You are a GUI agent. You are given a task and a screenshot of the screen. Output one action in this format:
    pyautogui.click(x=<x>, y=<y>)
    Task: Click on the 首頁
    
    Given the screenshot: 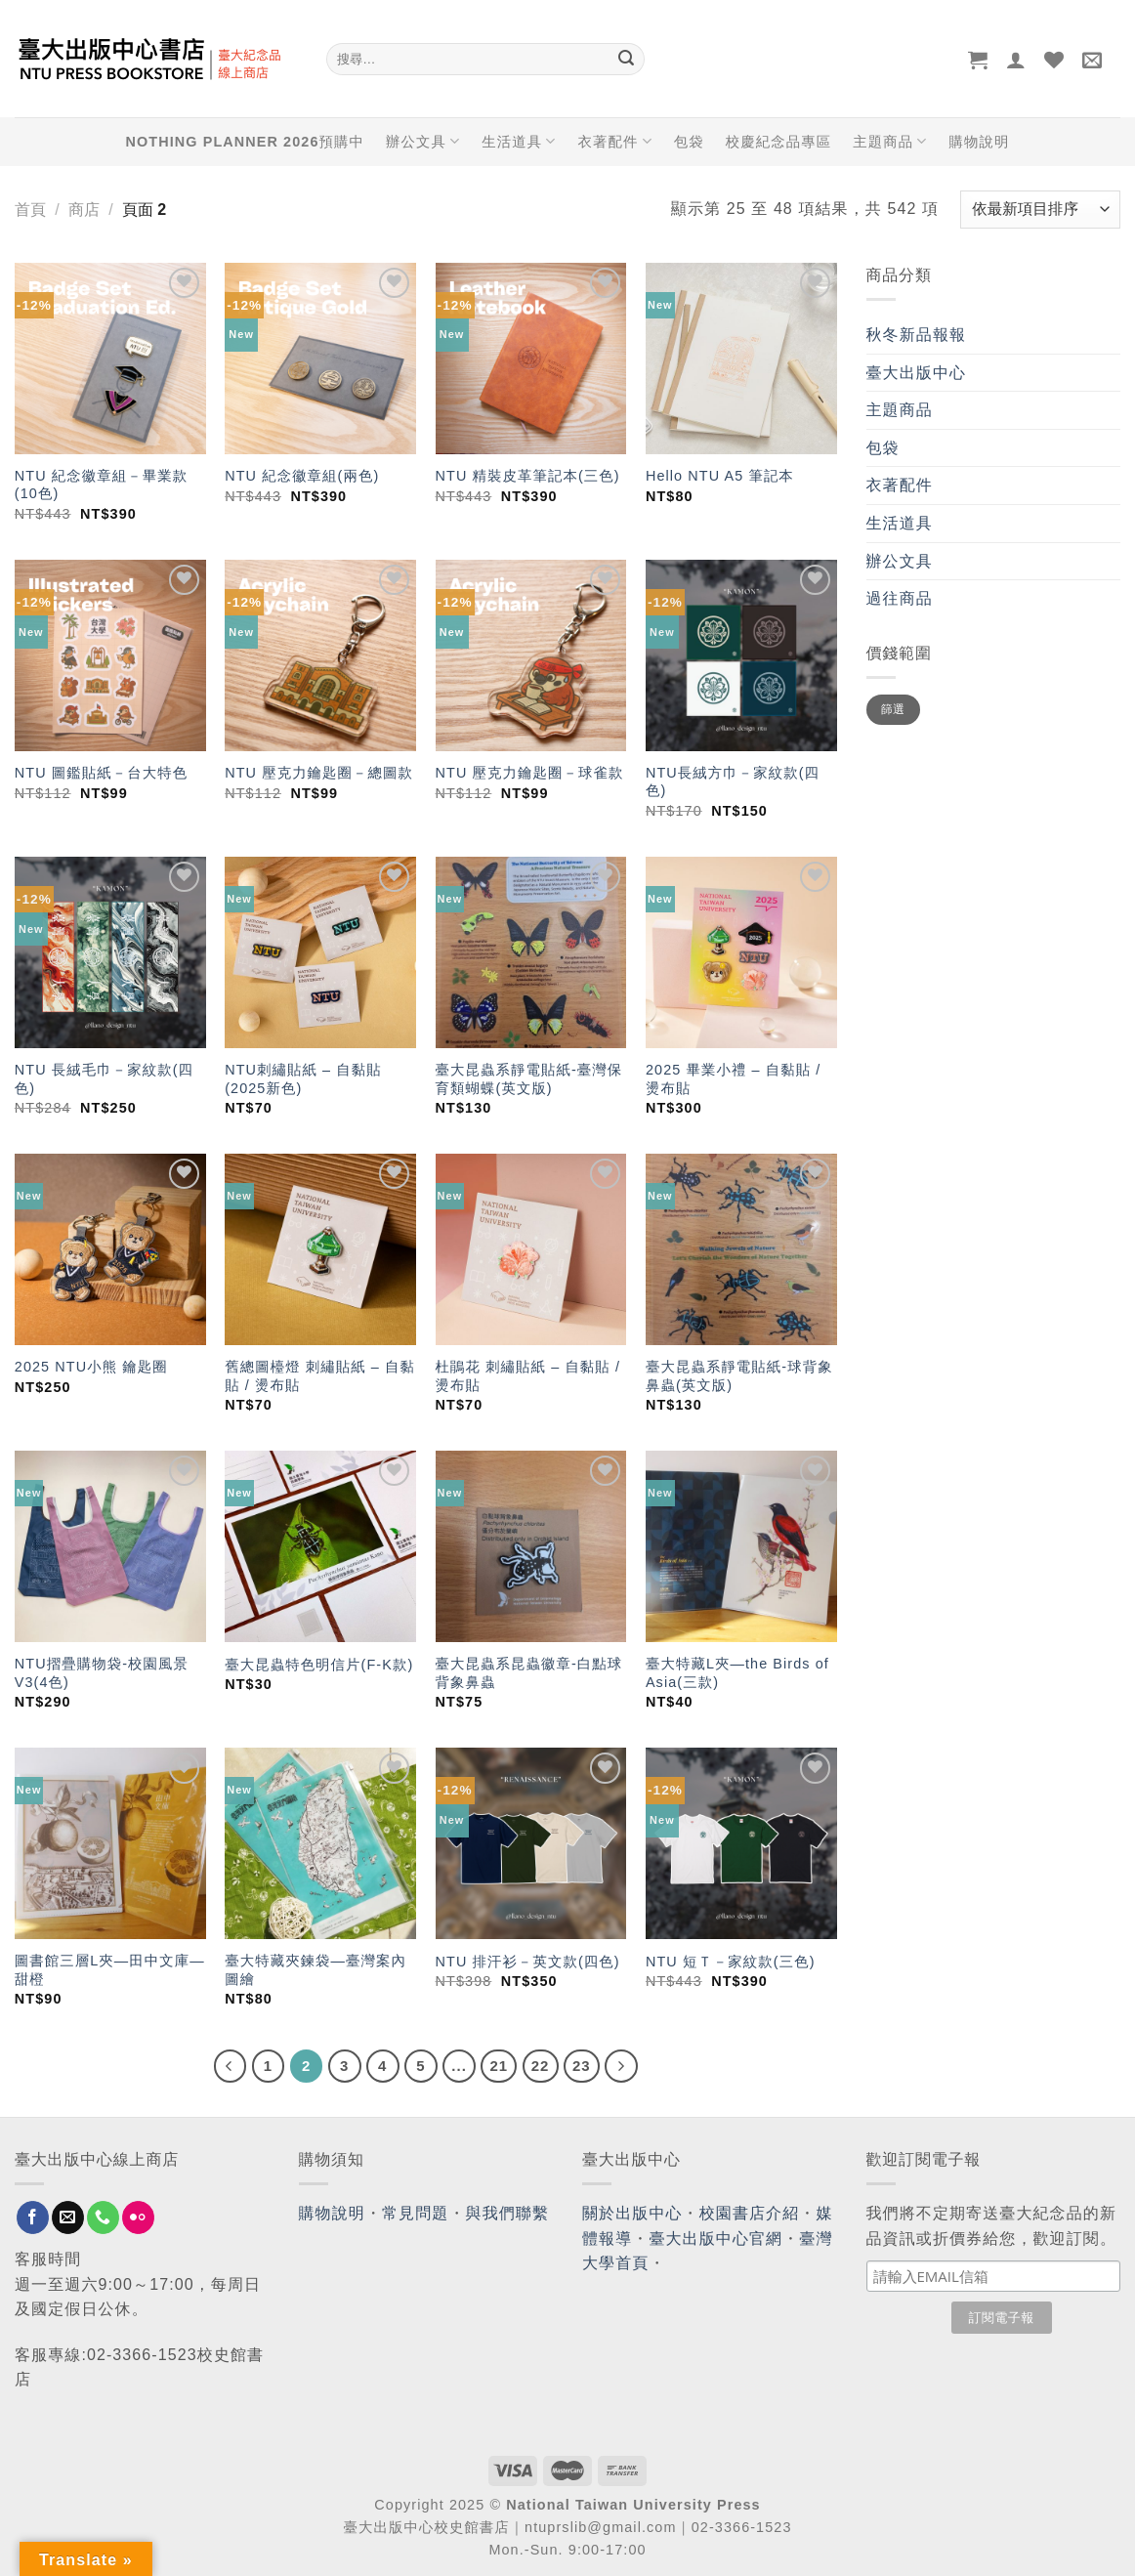 What is the action you would take?
    pyautogui.click(x=30, y=209)
    